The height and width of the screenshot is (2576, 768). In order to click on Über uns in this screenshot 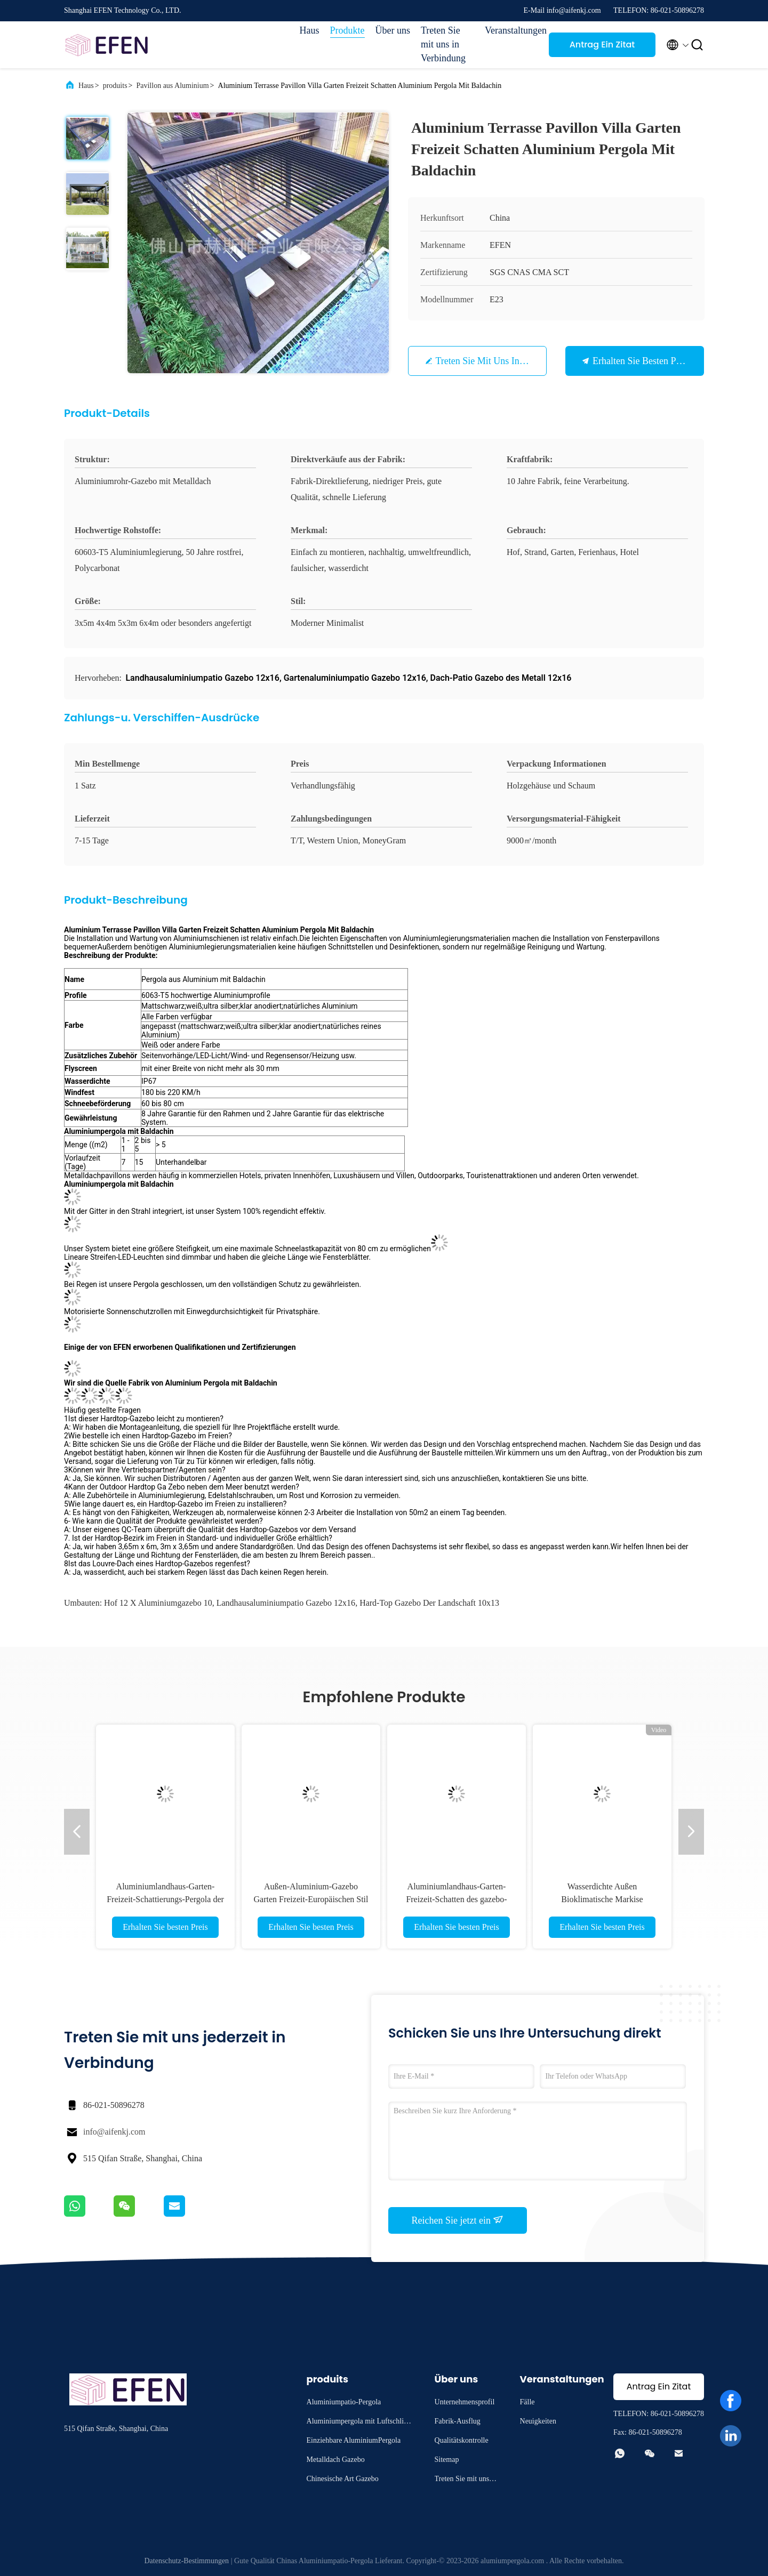, I will do `click(393, 30)`.